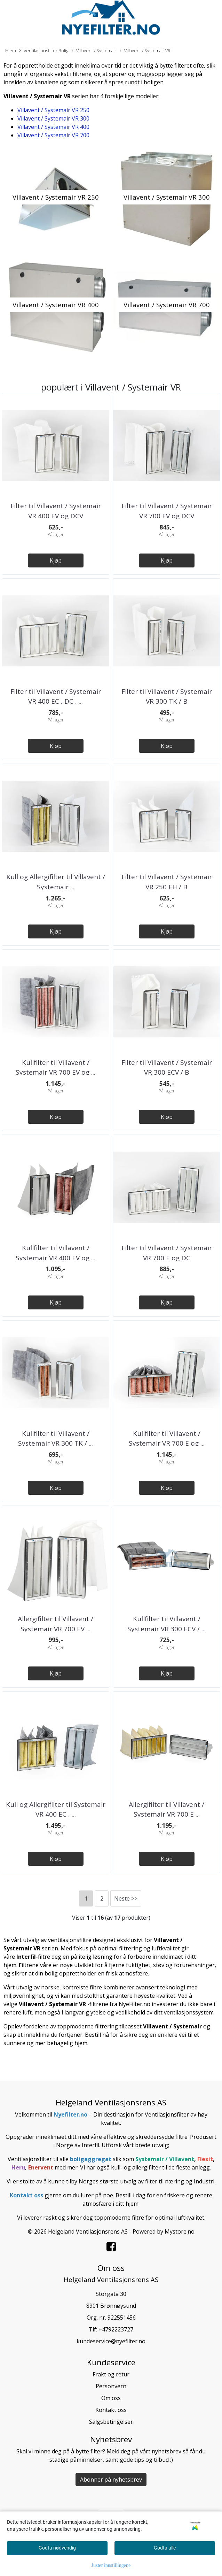 The width and height of the screenshot is (222, 2576). What do you see at coordinates (111, 2422) in the screenshot?
I see `Salgsbetingelser` at bounding box center [111, 2422].